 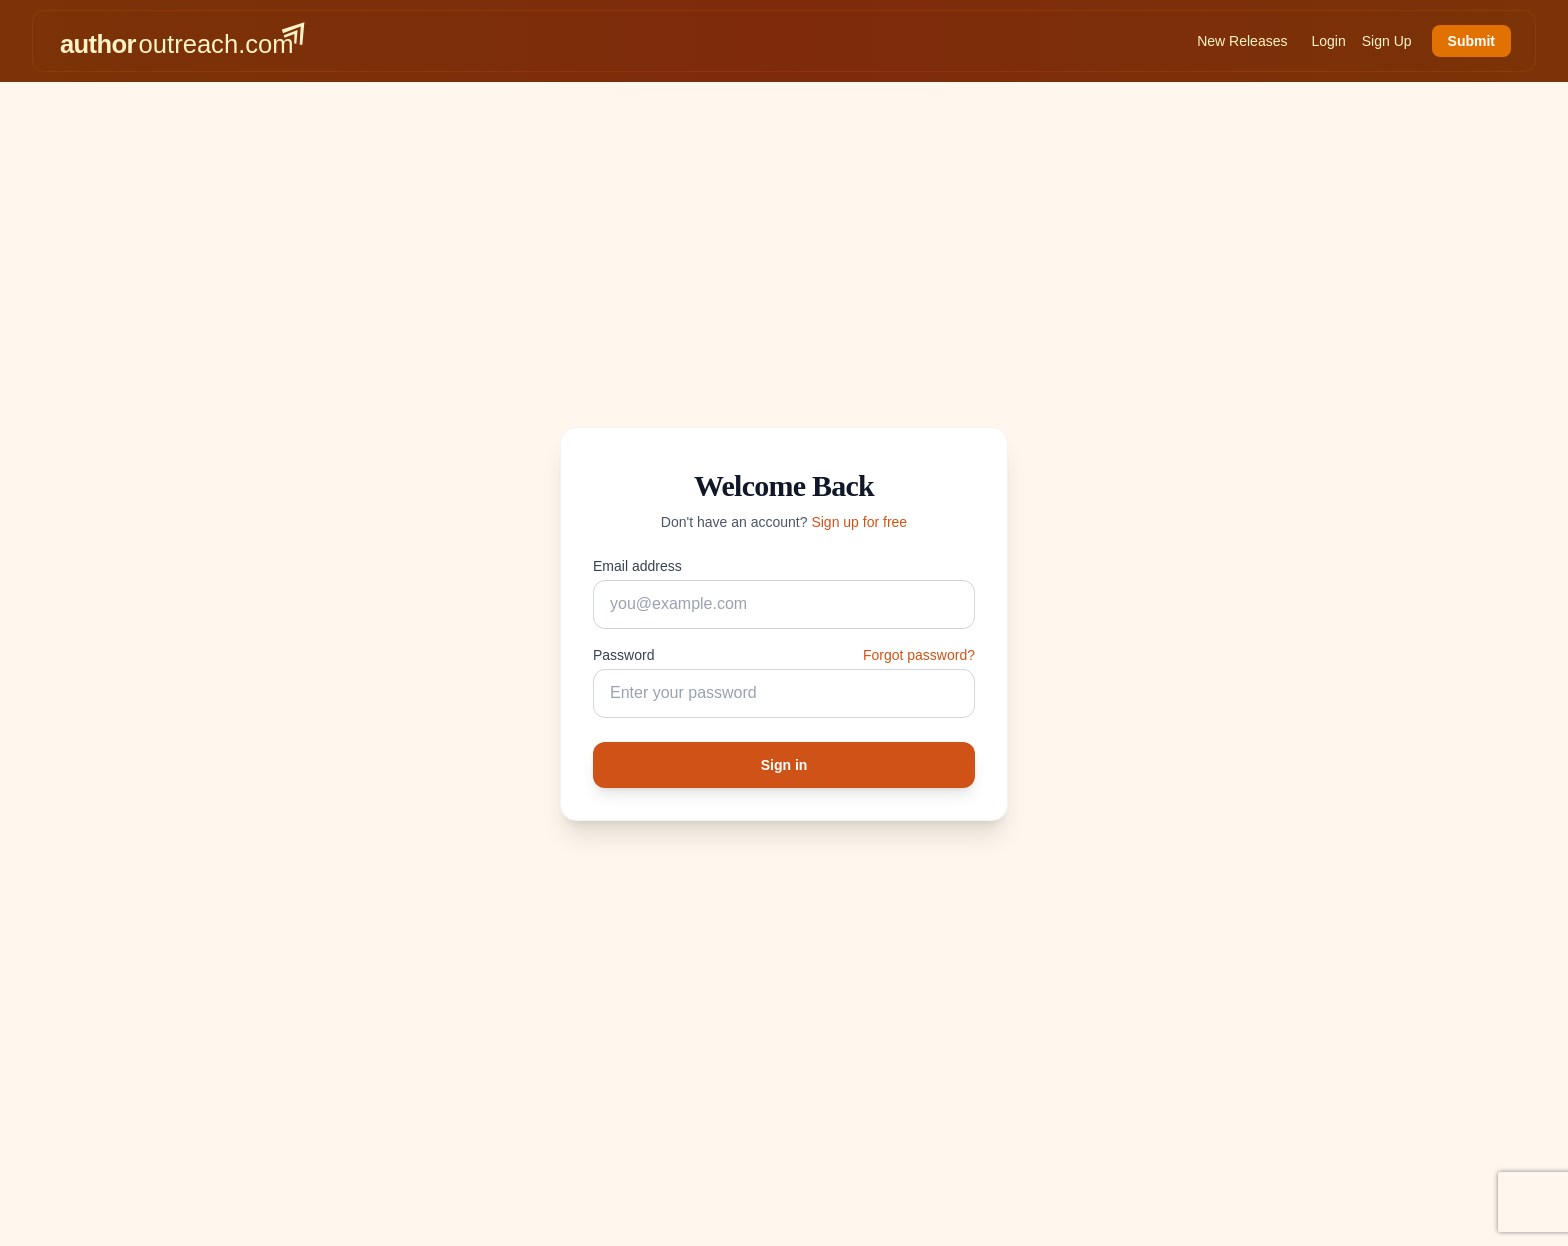 I want to click on [AuthorOutreach home], so click(x=182, y=41).